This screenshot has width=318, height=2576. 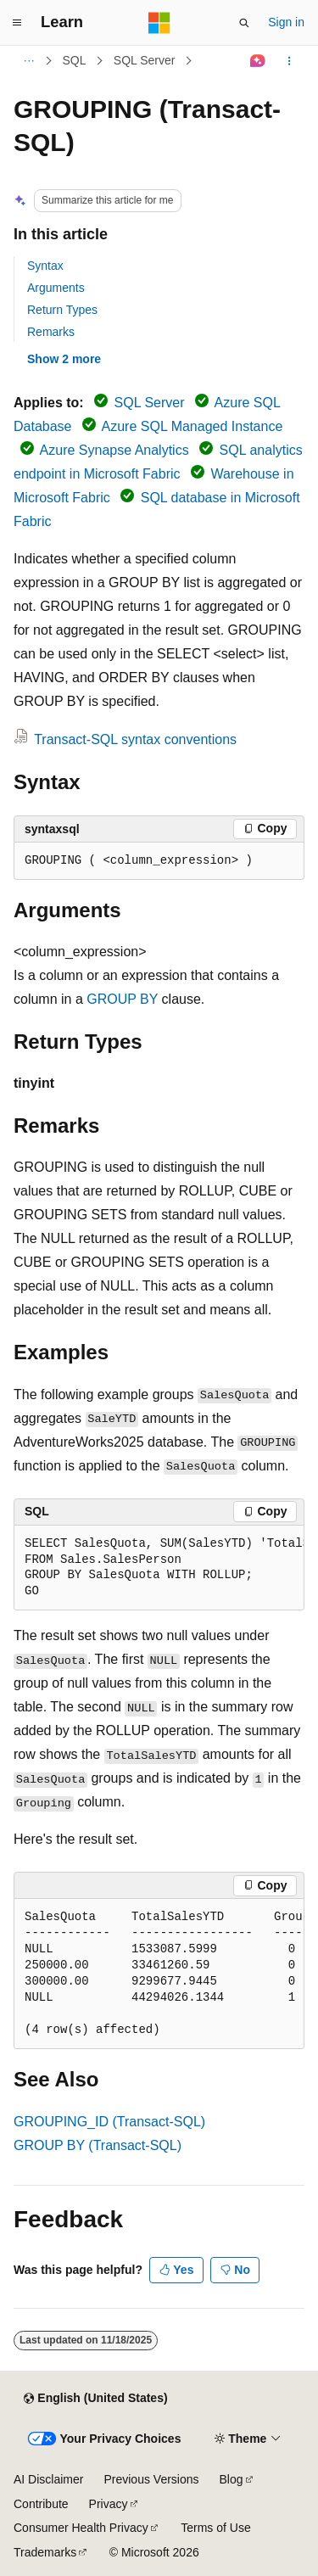 What do you see at coordinates (41, 2504) in the screenshot?
I see `Contribute` at bounding box center [41, 2504].